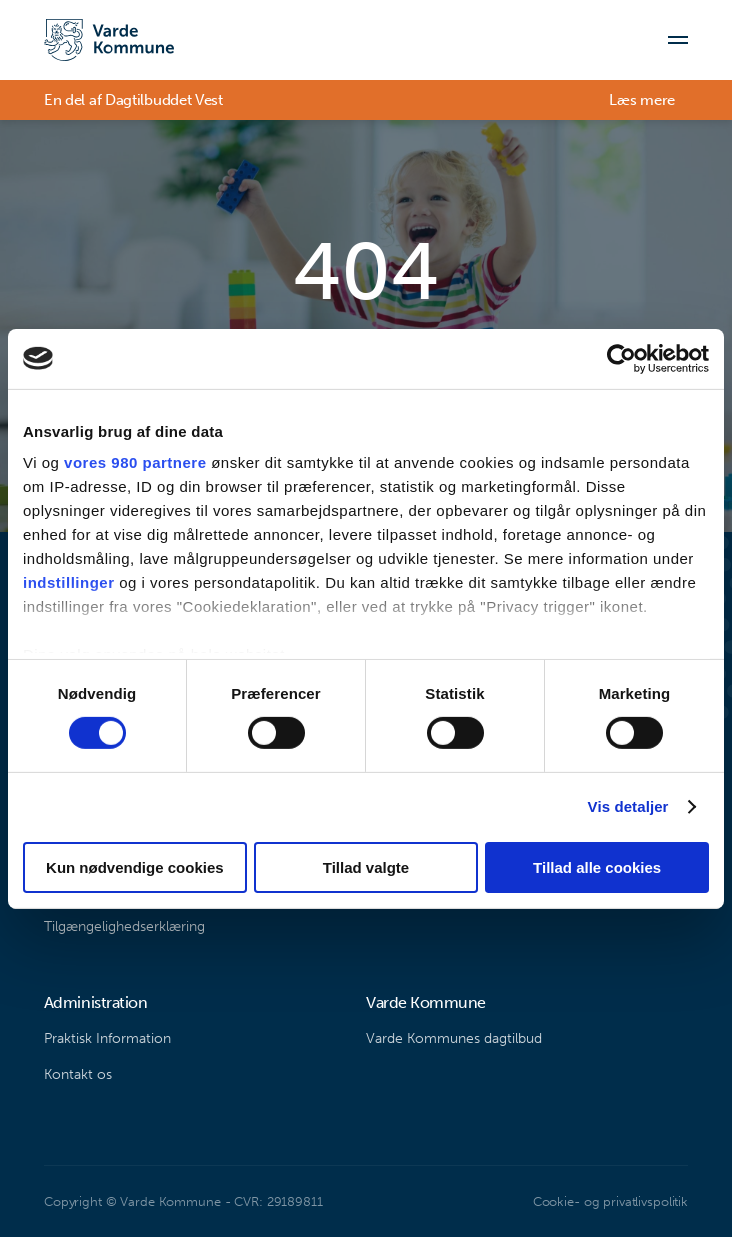 The width and height of the screenshot is (732, 1237). I want to click on Tillad valgte, so click(366, 867).